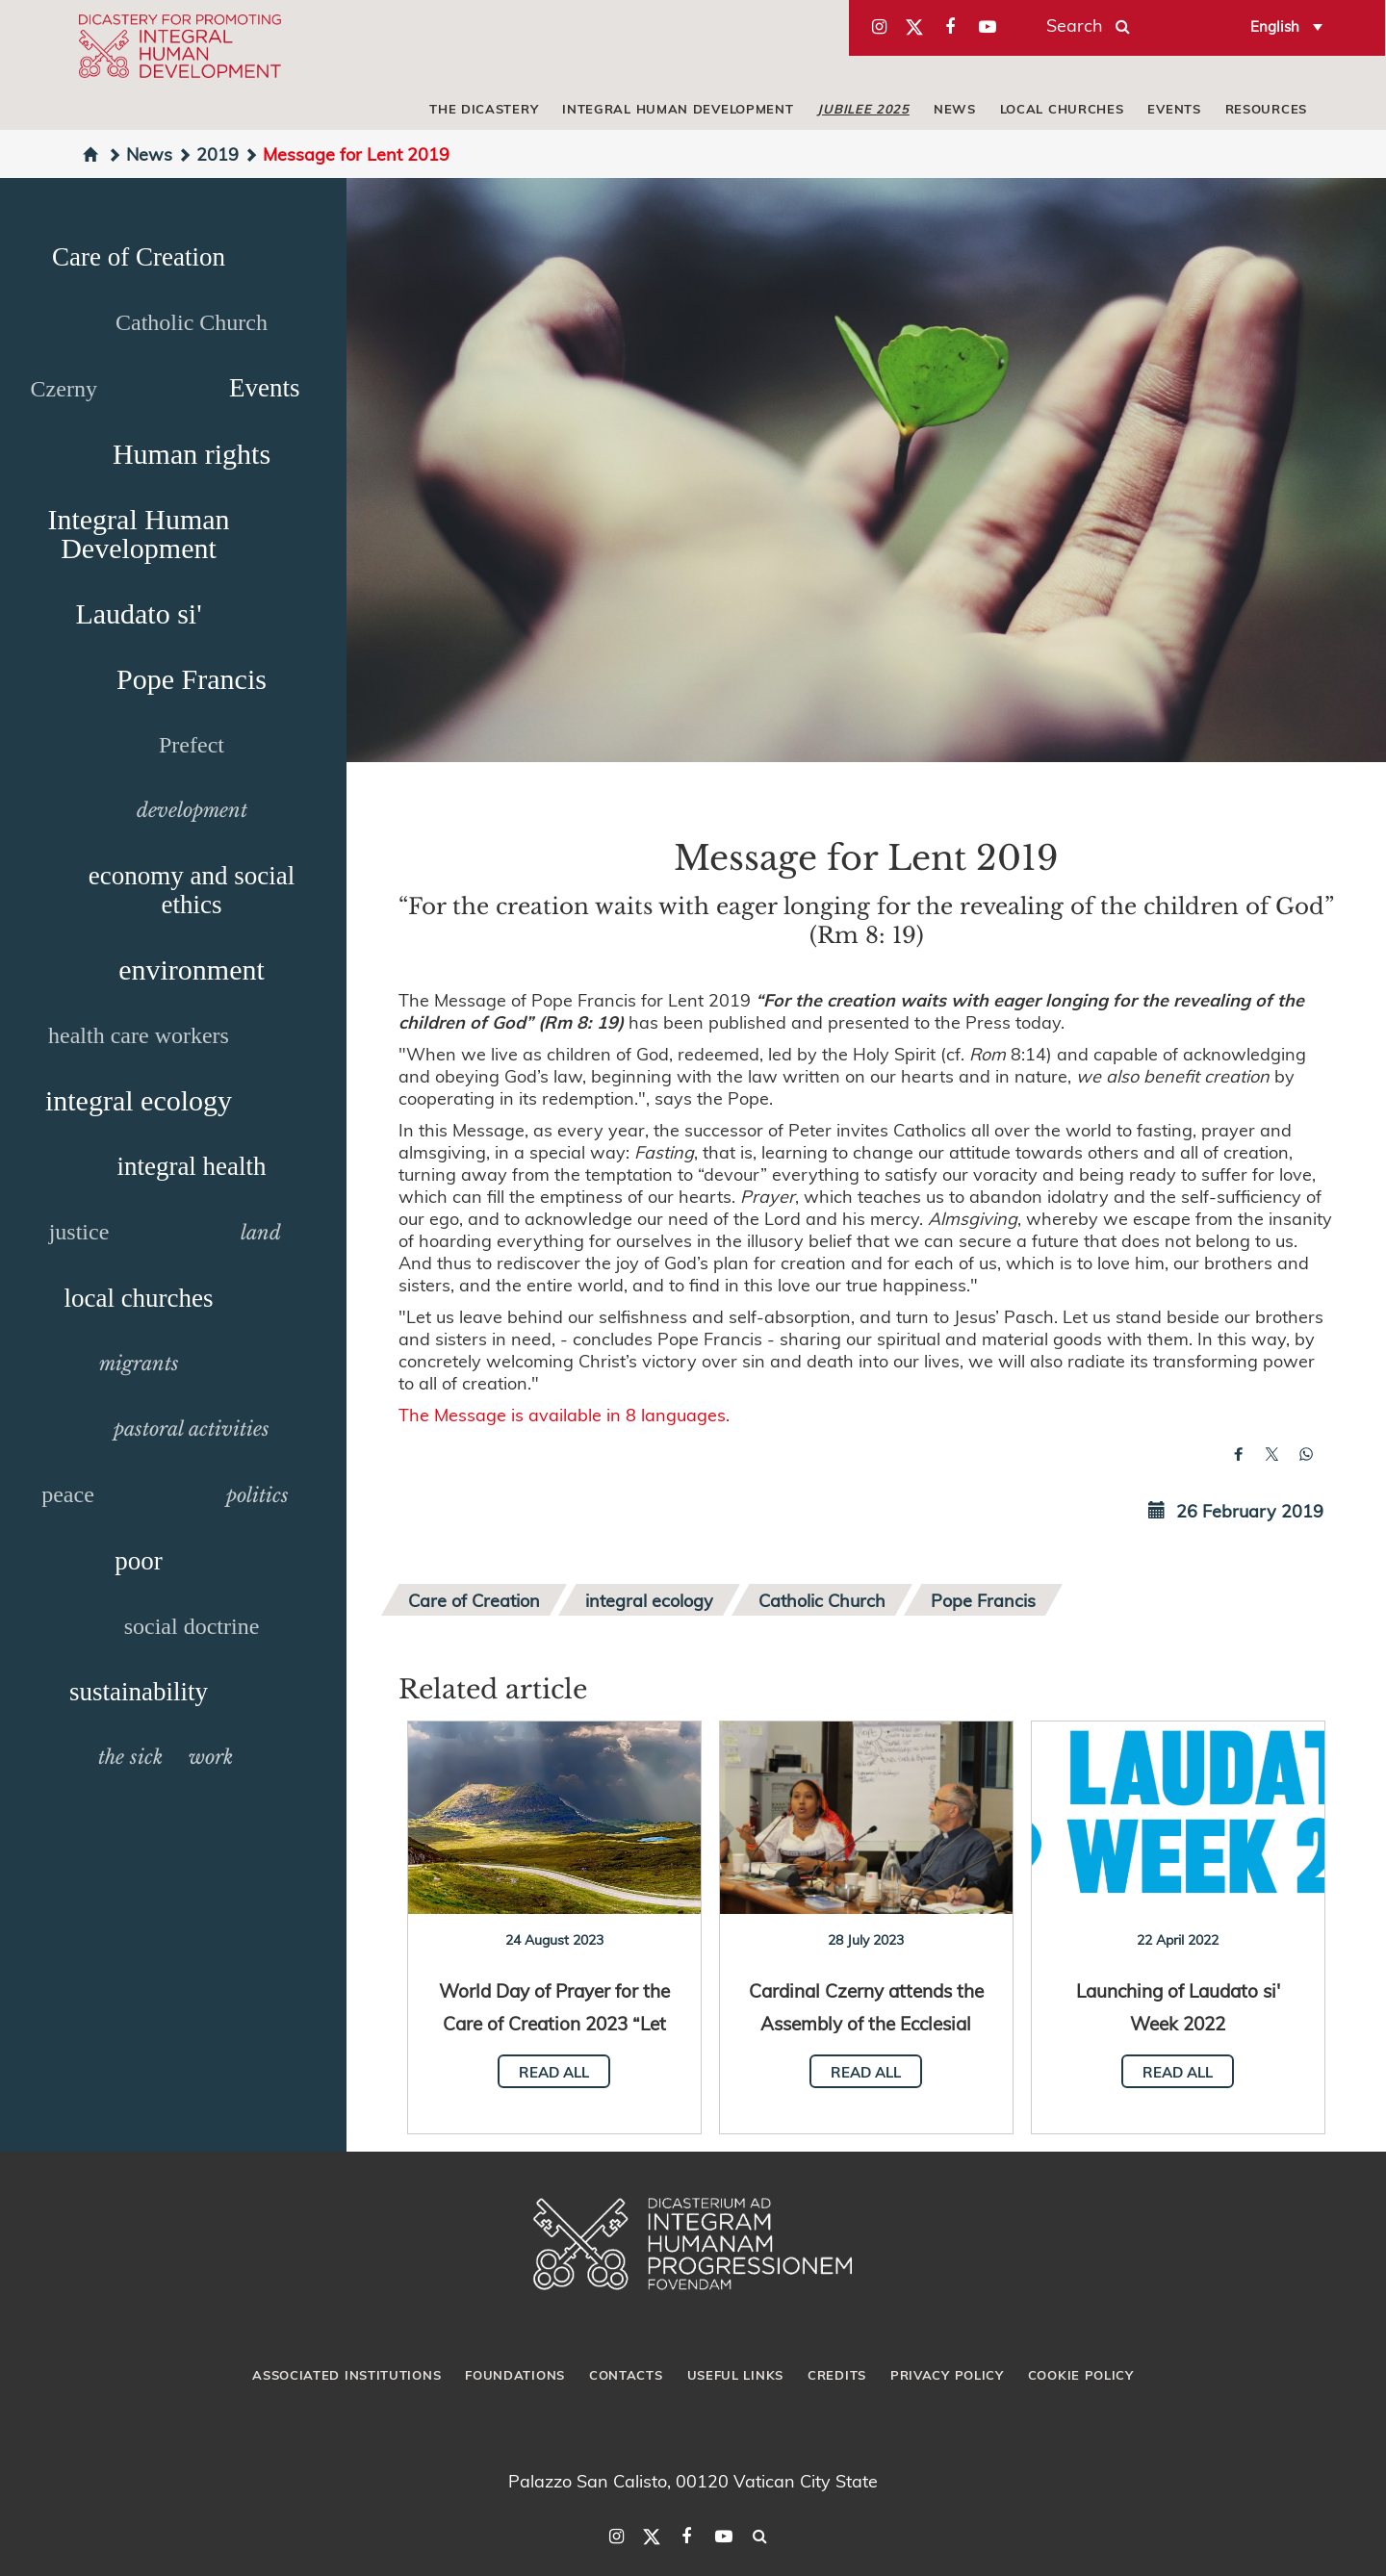 This screenshot has width=1386, height=2576. Describe the element at coordinates (191, 1166) in the screenshot. I see `integral health` at that location.